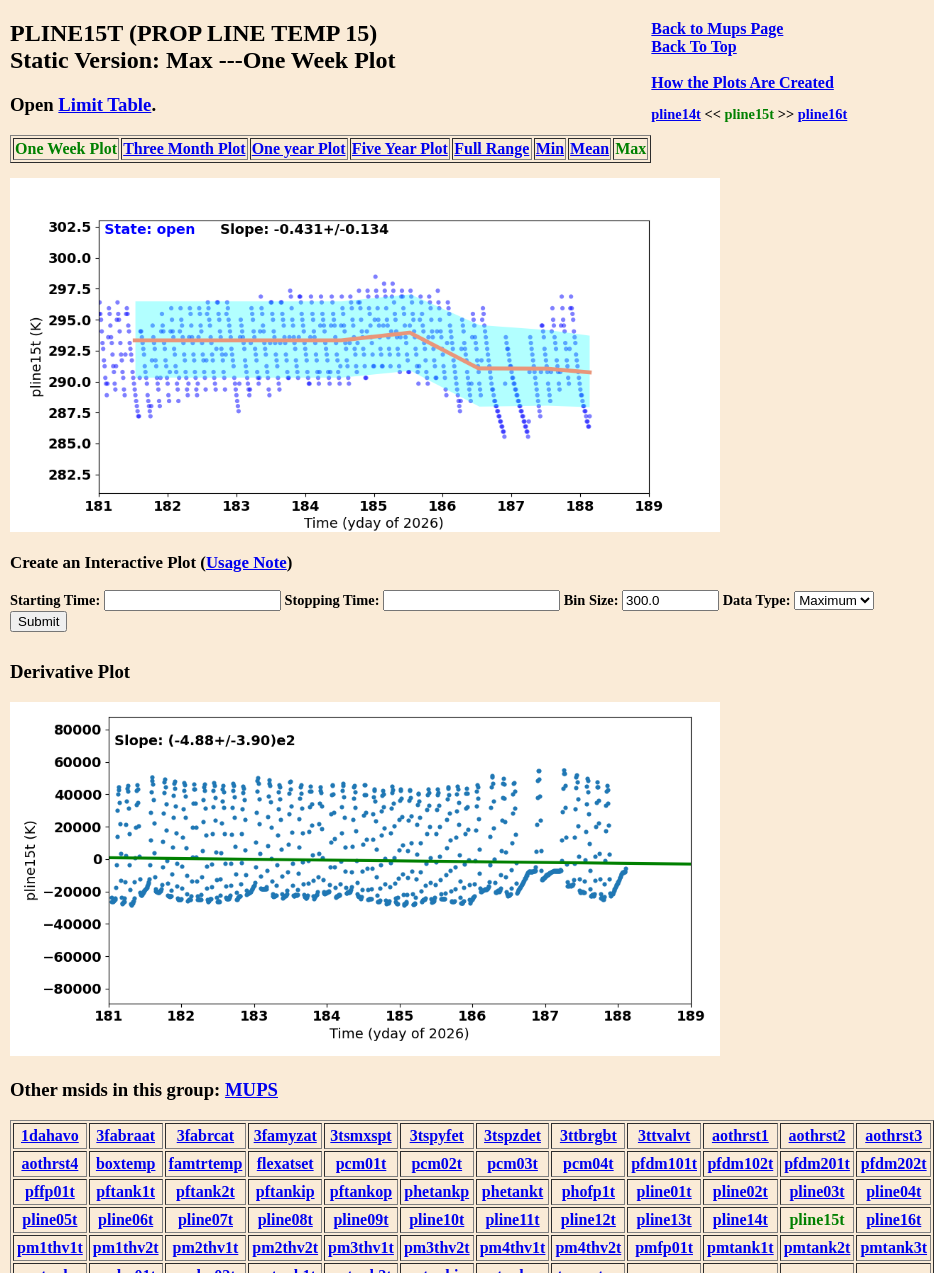  I want to click on pline14t, so click(676, 114).